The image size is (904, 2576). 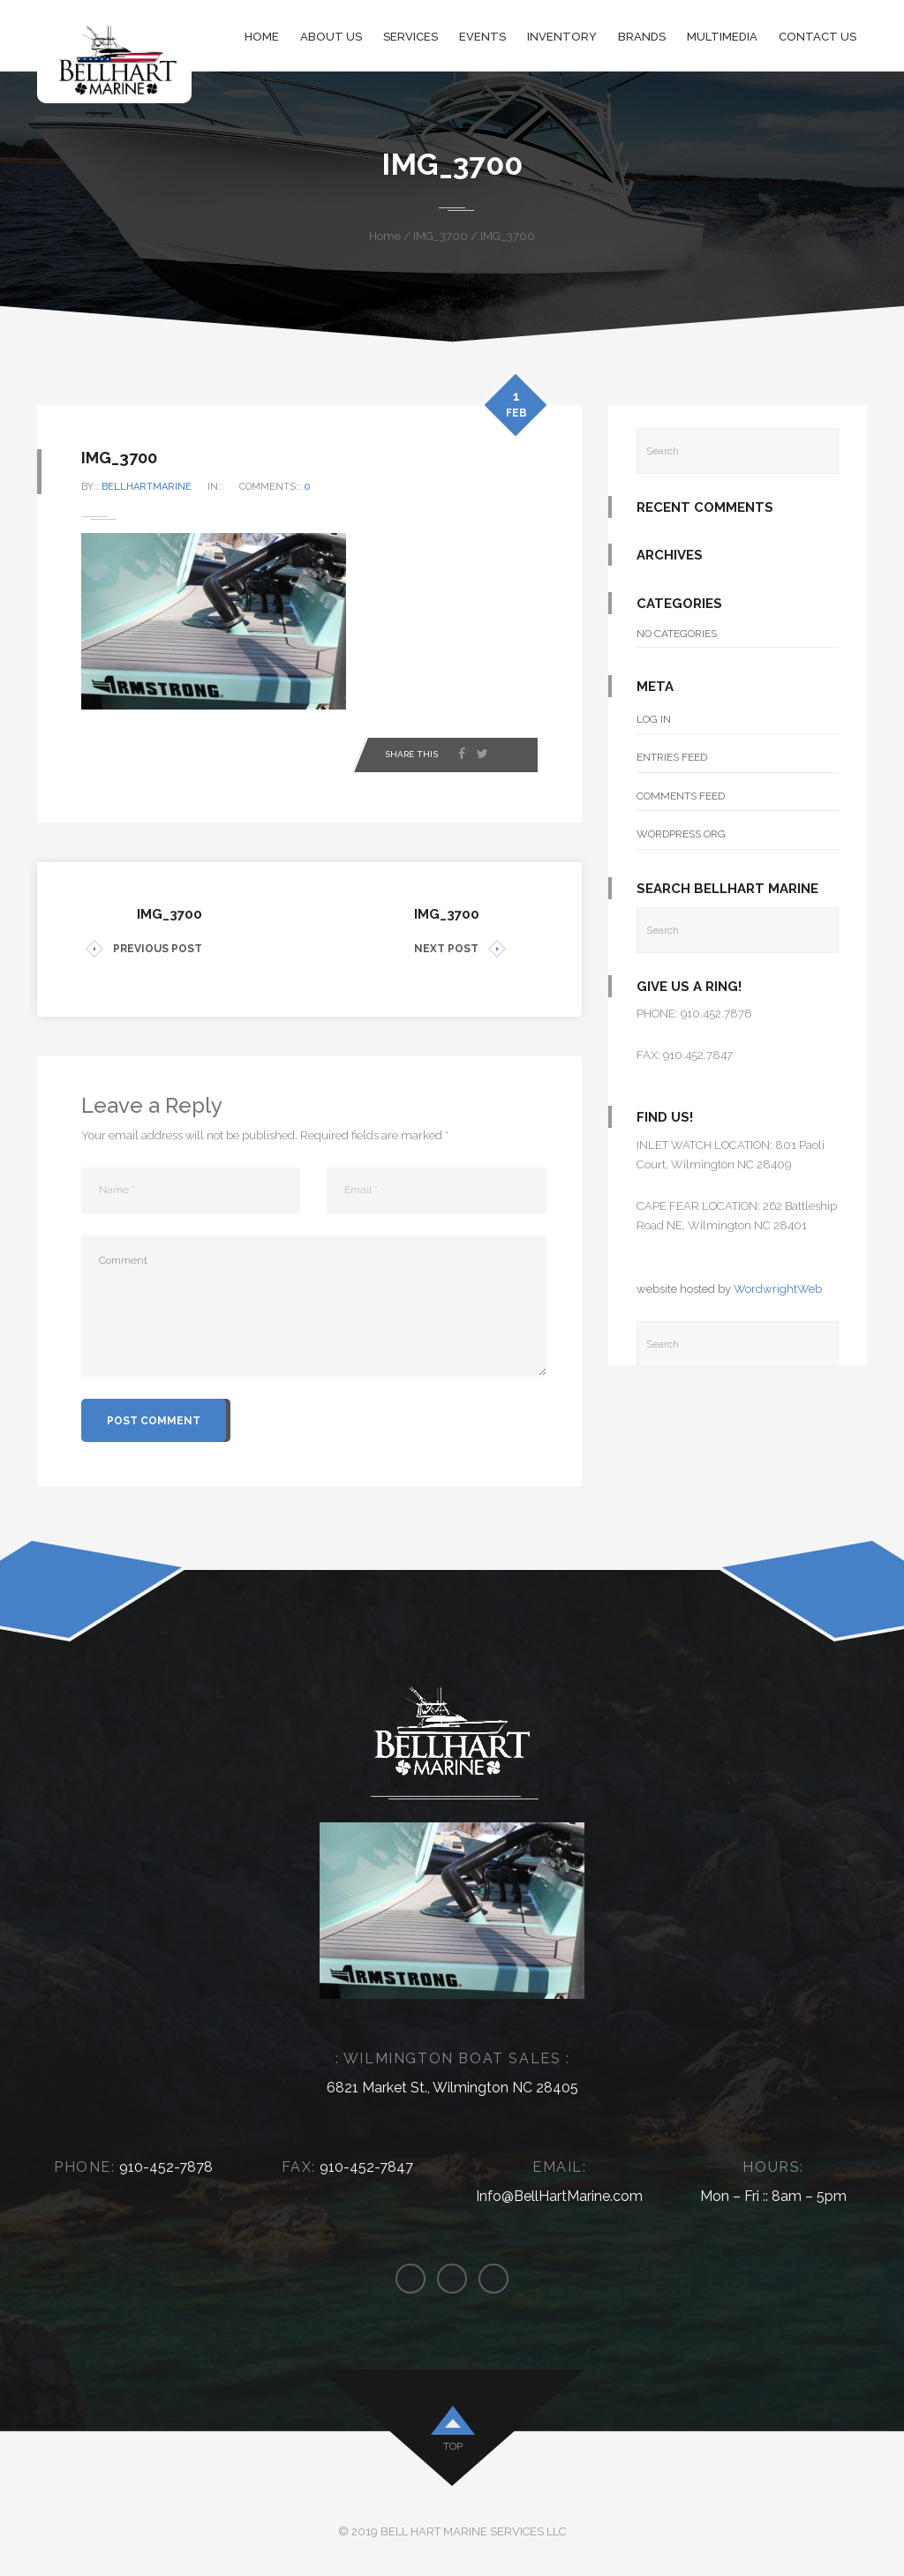 I want to click on Contact Us, so click(x=817, y=36).